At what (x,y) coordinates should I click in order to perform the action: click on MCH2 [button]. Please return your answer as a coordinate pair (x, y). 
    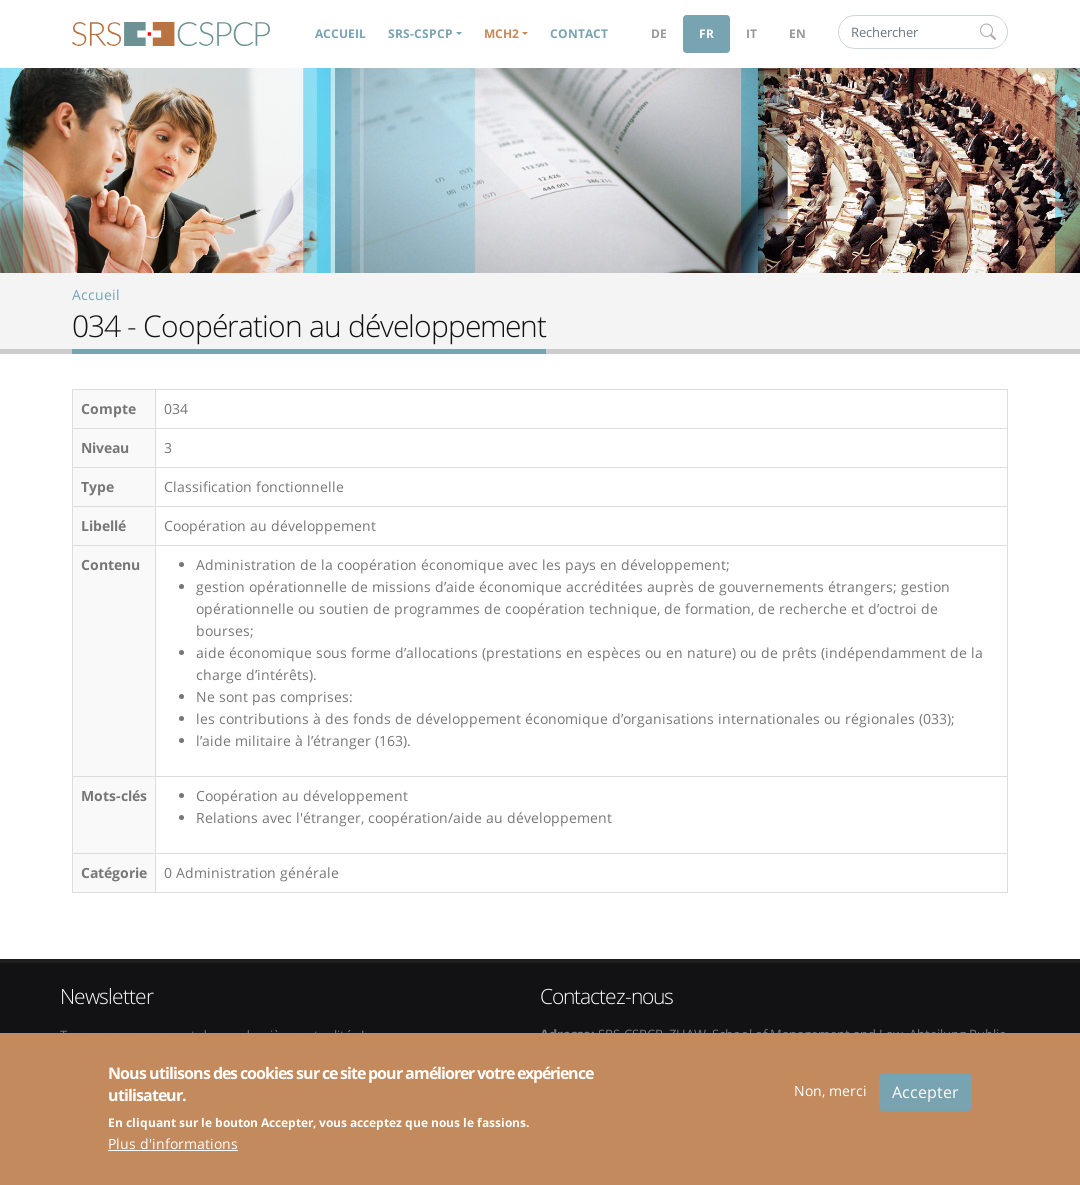
    Looking at the image, I should click on (501, 33).